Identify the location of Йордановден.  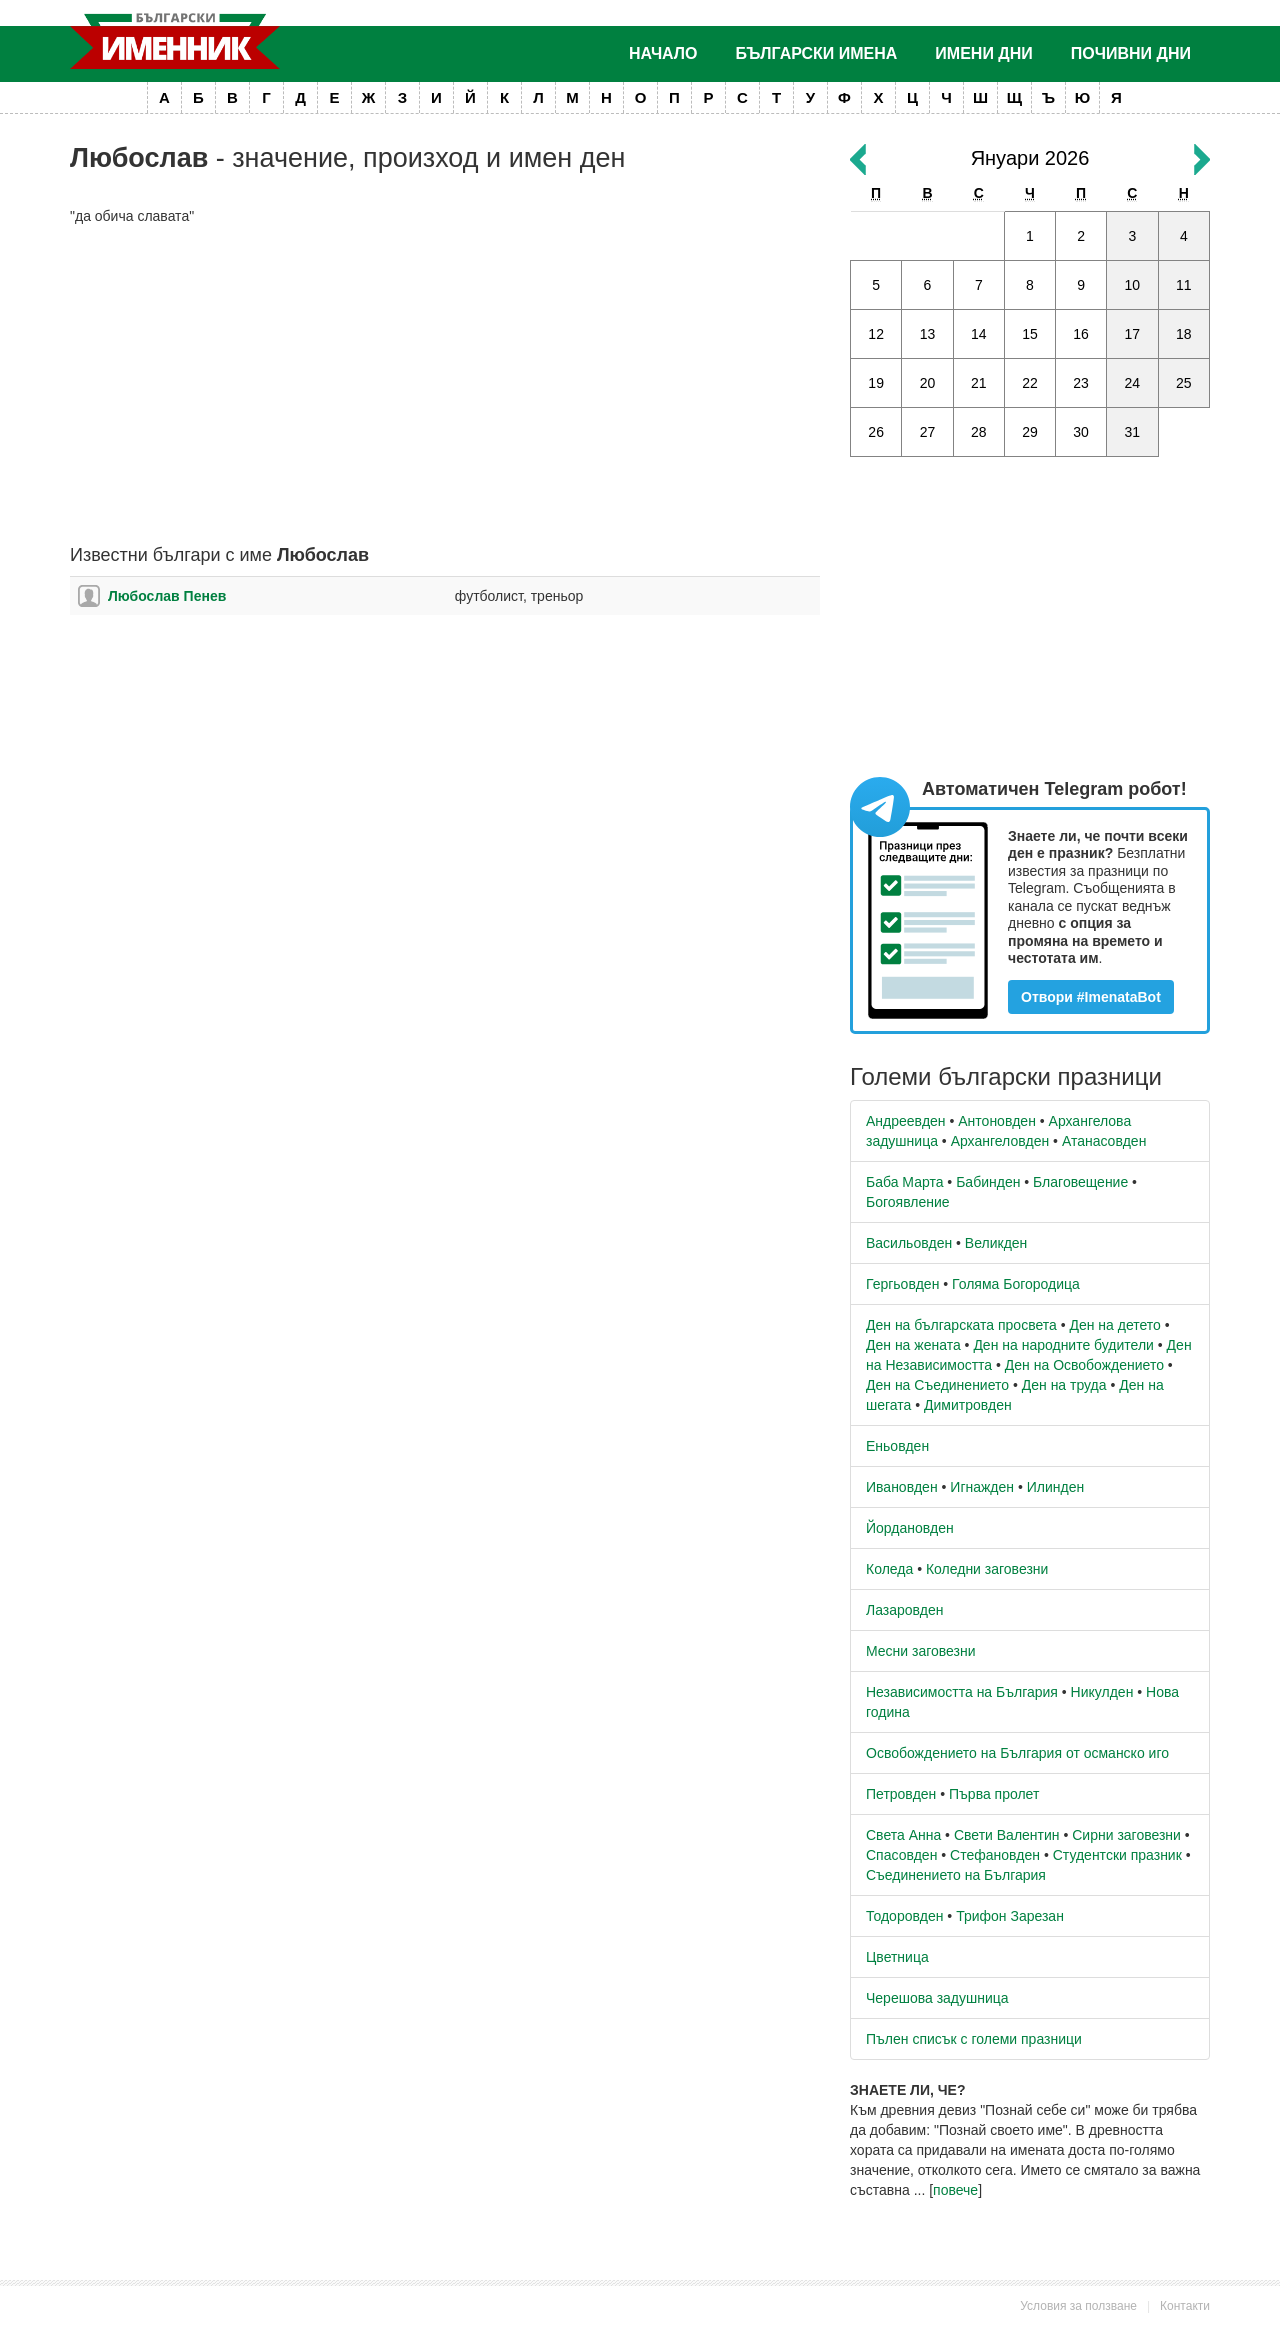
(910, 1528).